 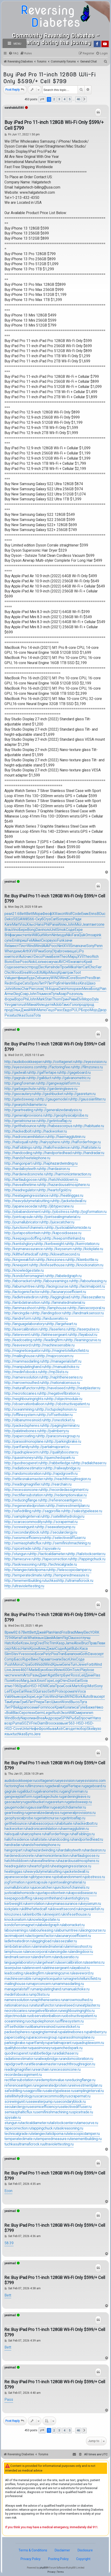 What do you see at coordinates (86, 1823) in the screenshot?
I see `hackedbolt.ru` at bounding box center [86, 1823].